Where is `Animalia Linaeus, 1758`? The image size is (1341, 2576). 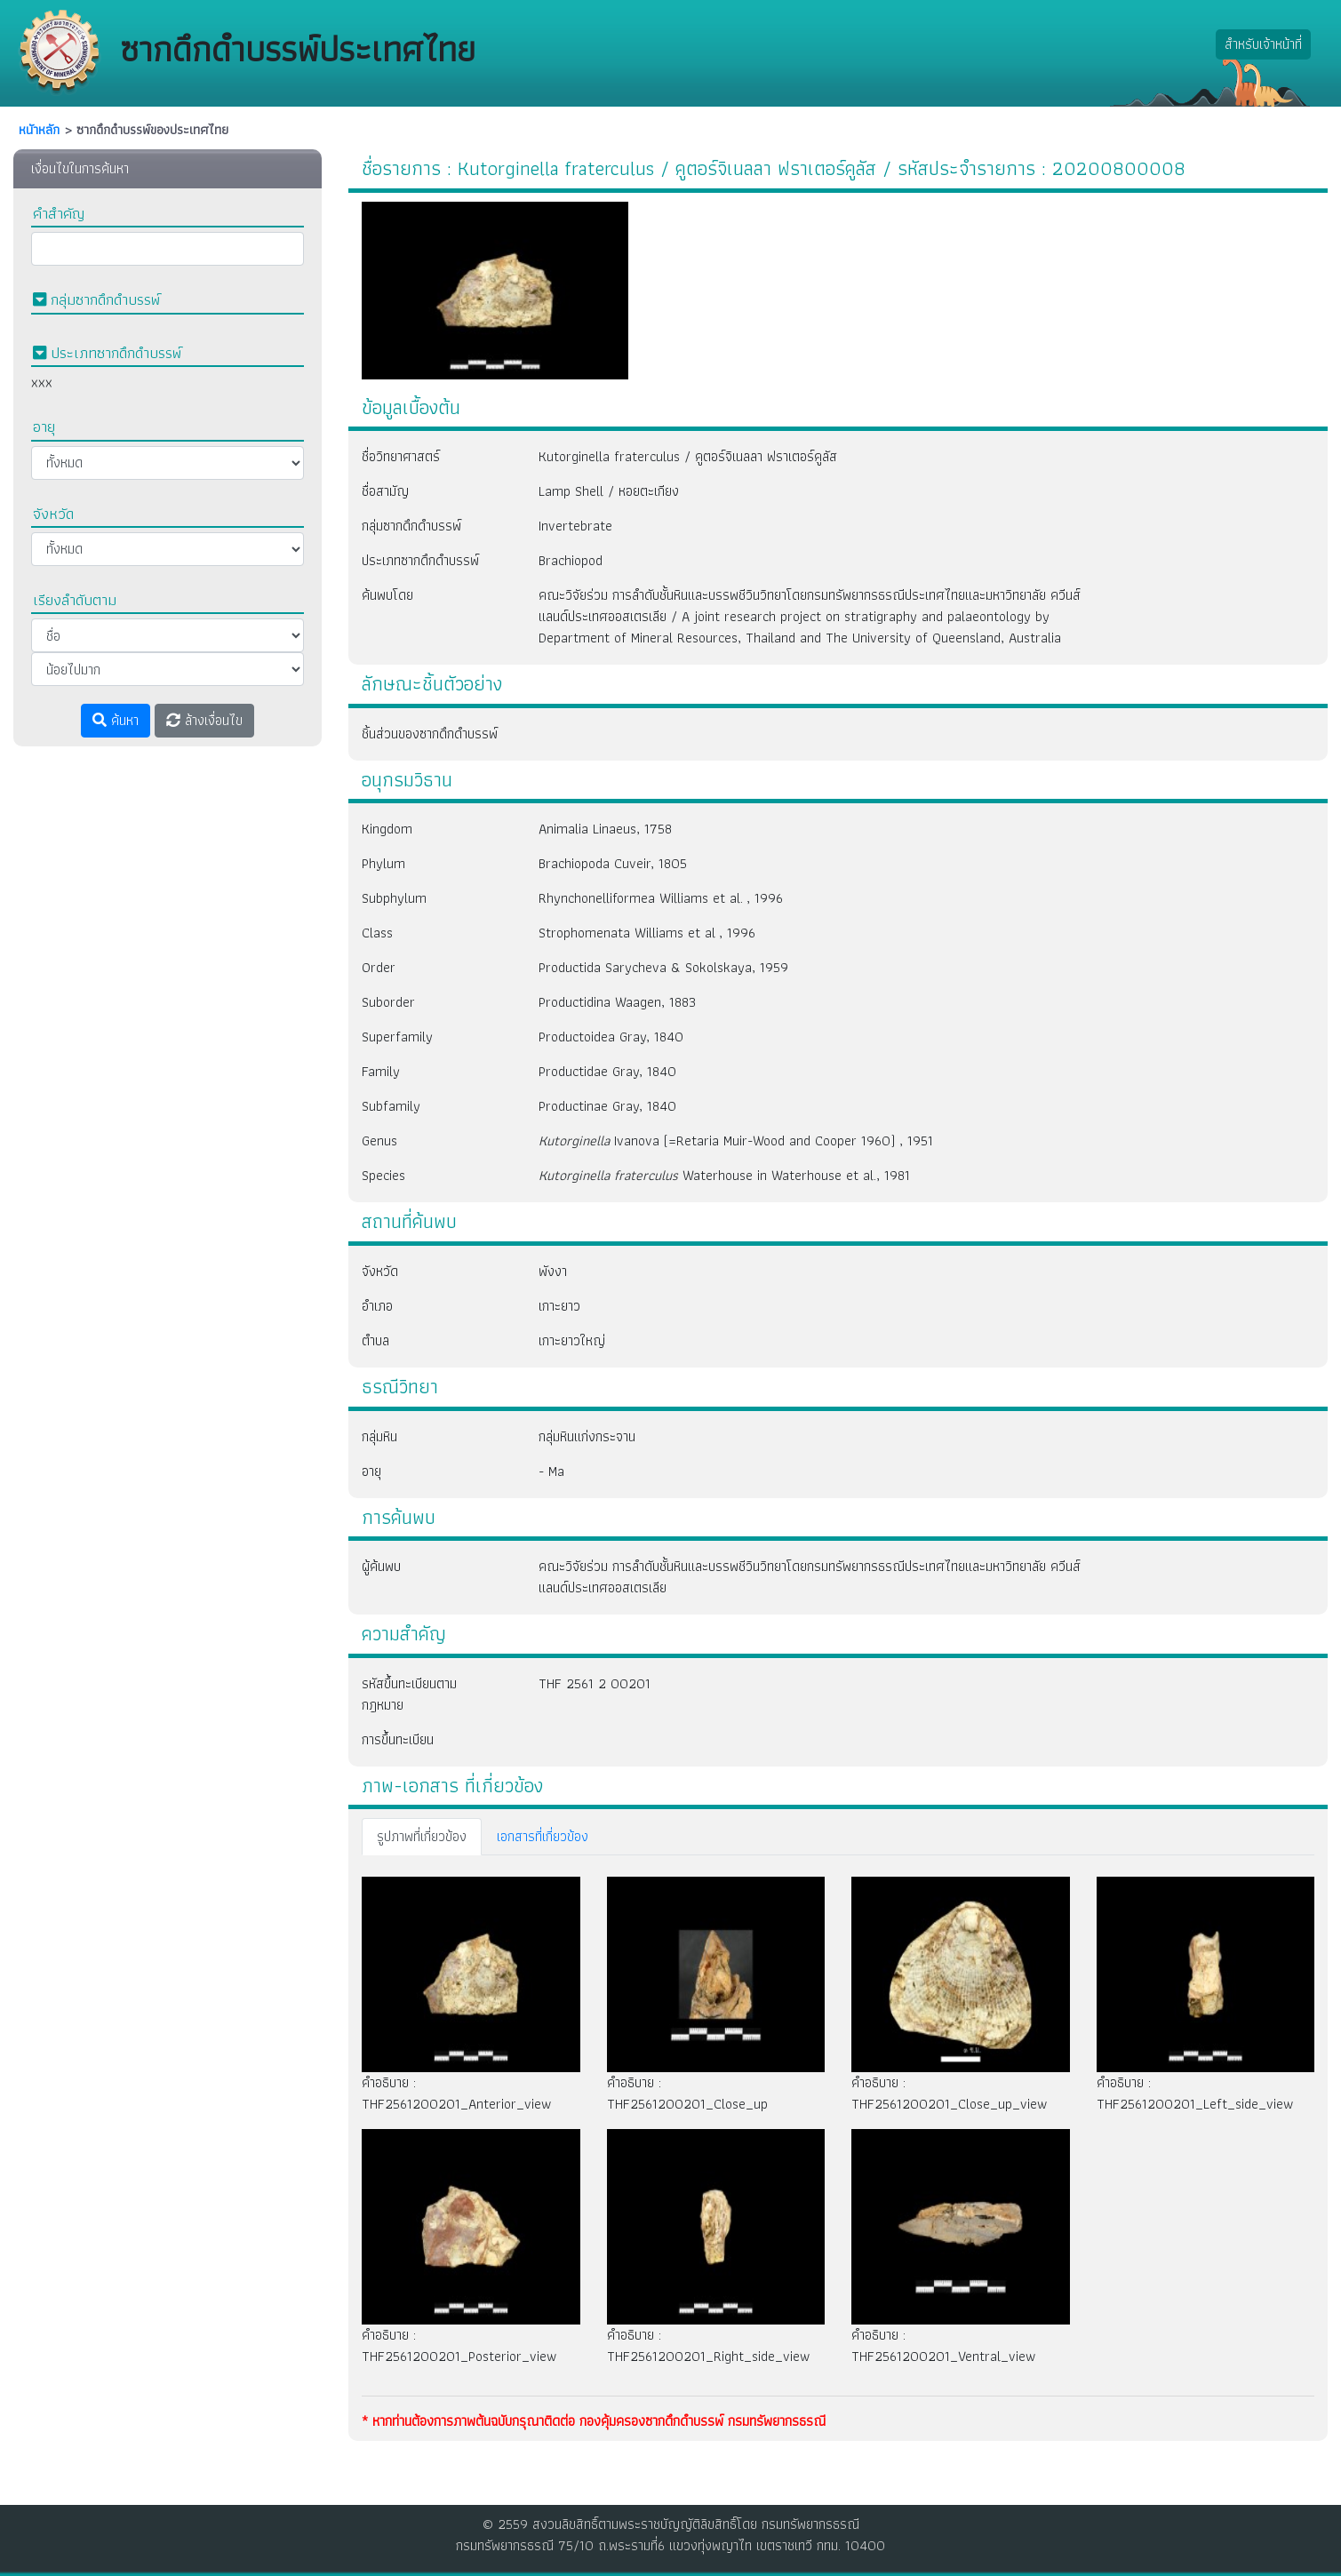
Animalia Linaeus, 1758 is located at coordinates (605, 828).